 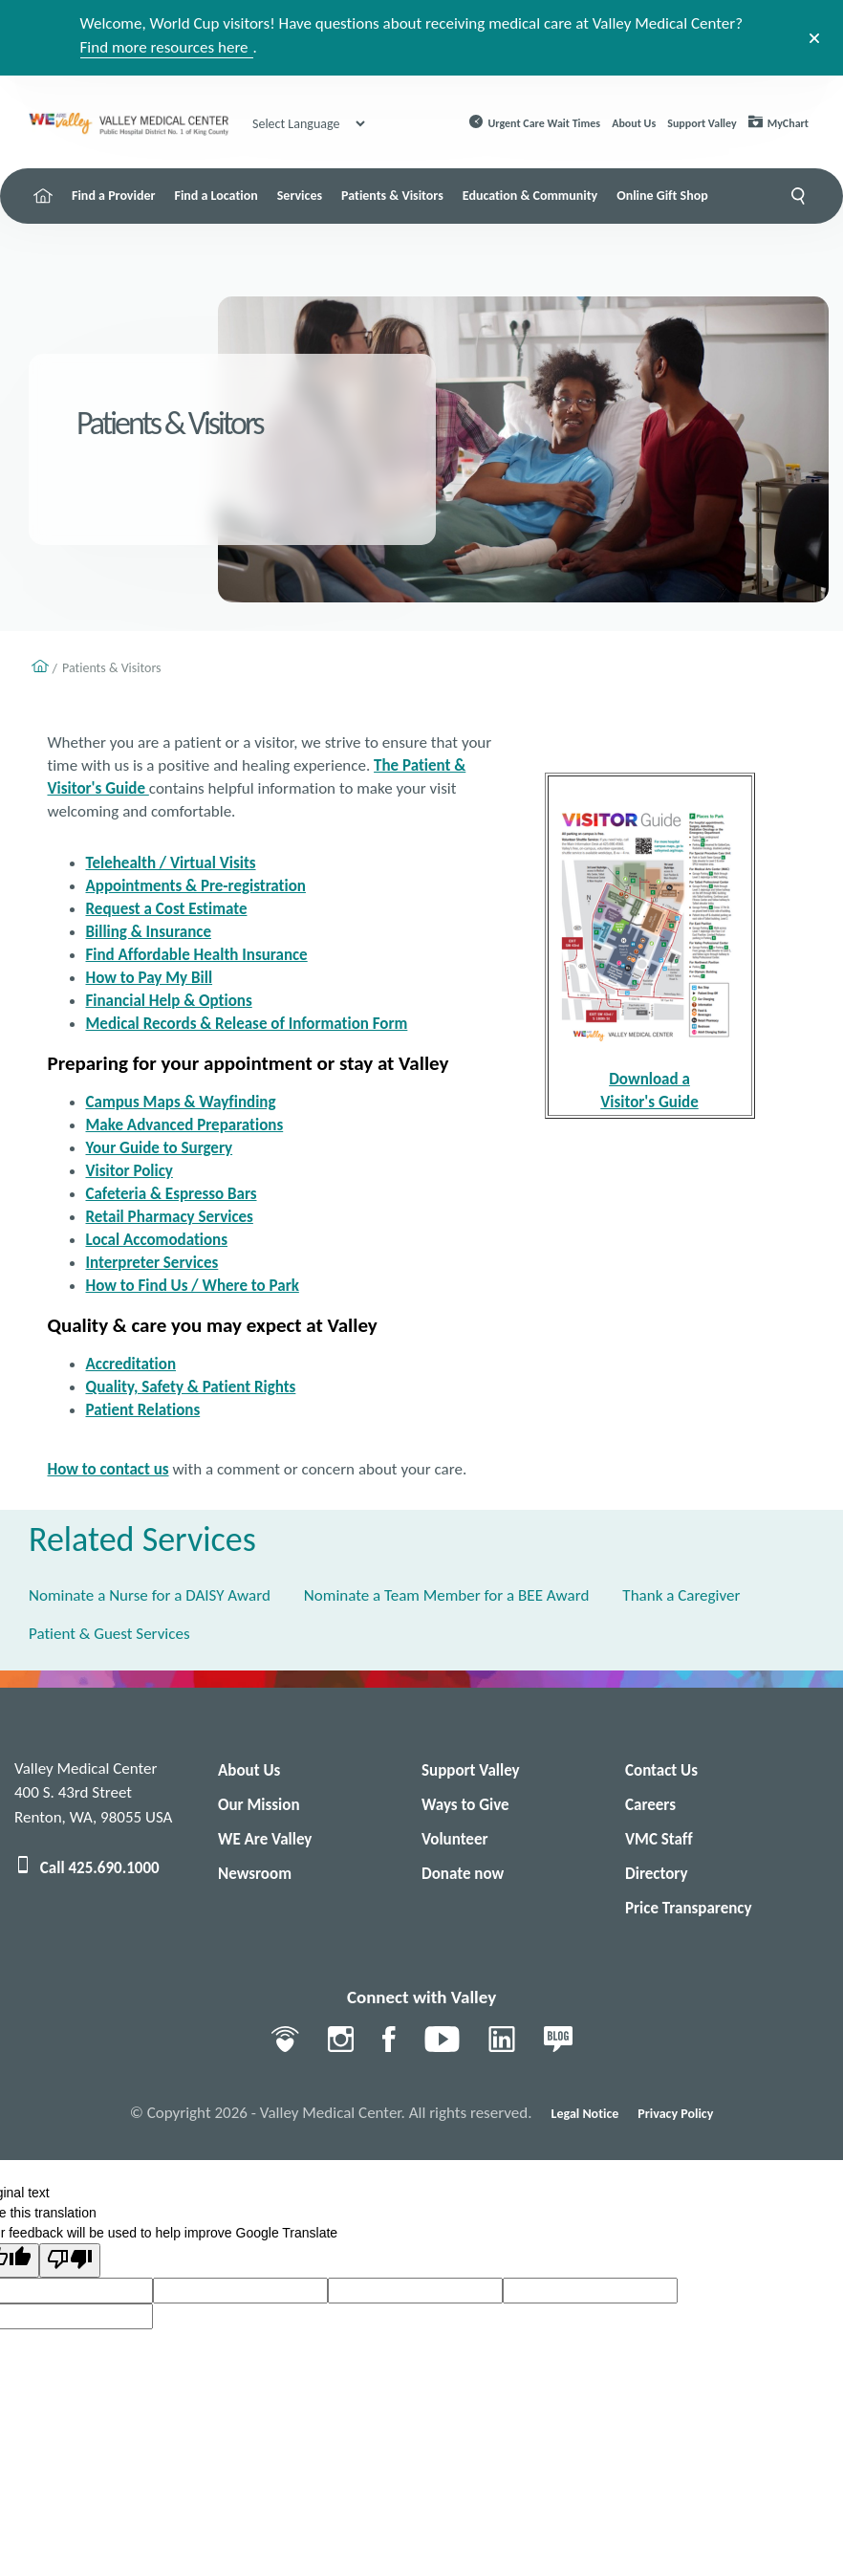 I want to click on Directory, so click(x=656, y=1874).